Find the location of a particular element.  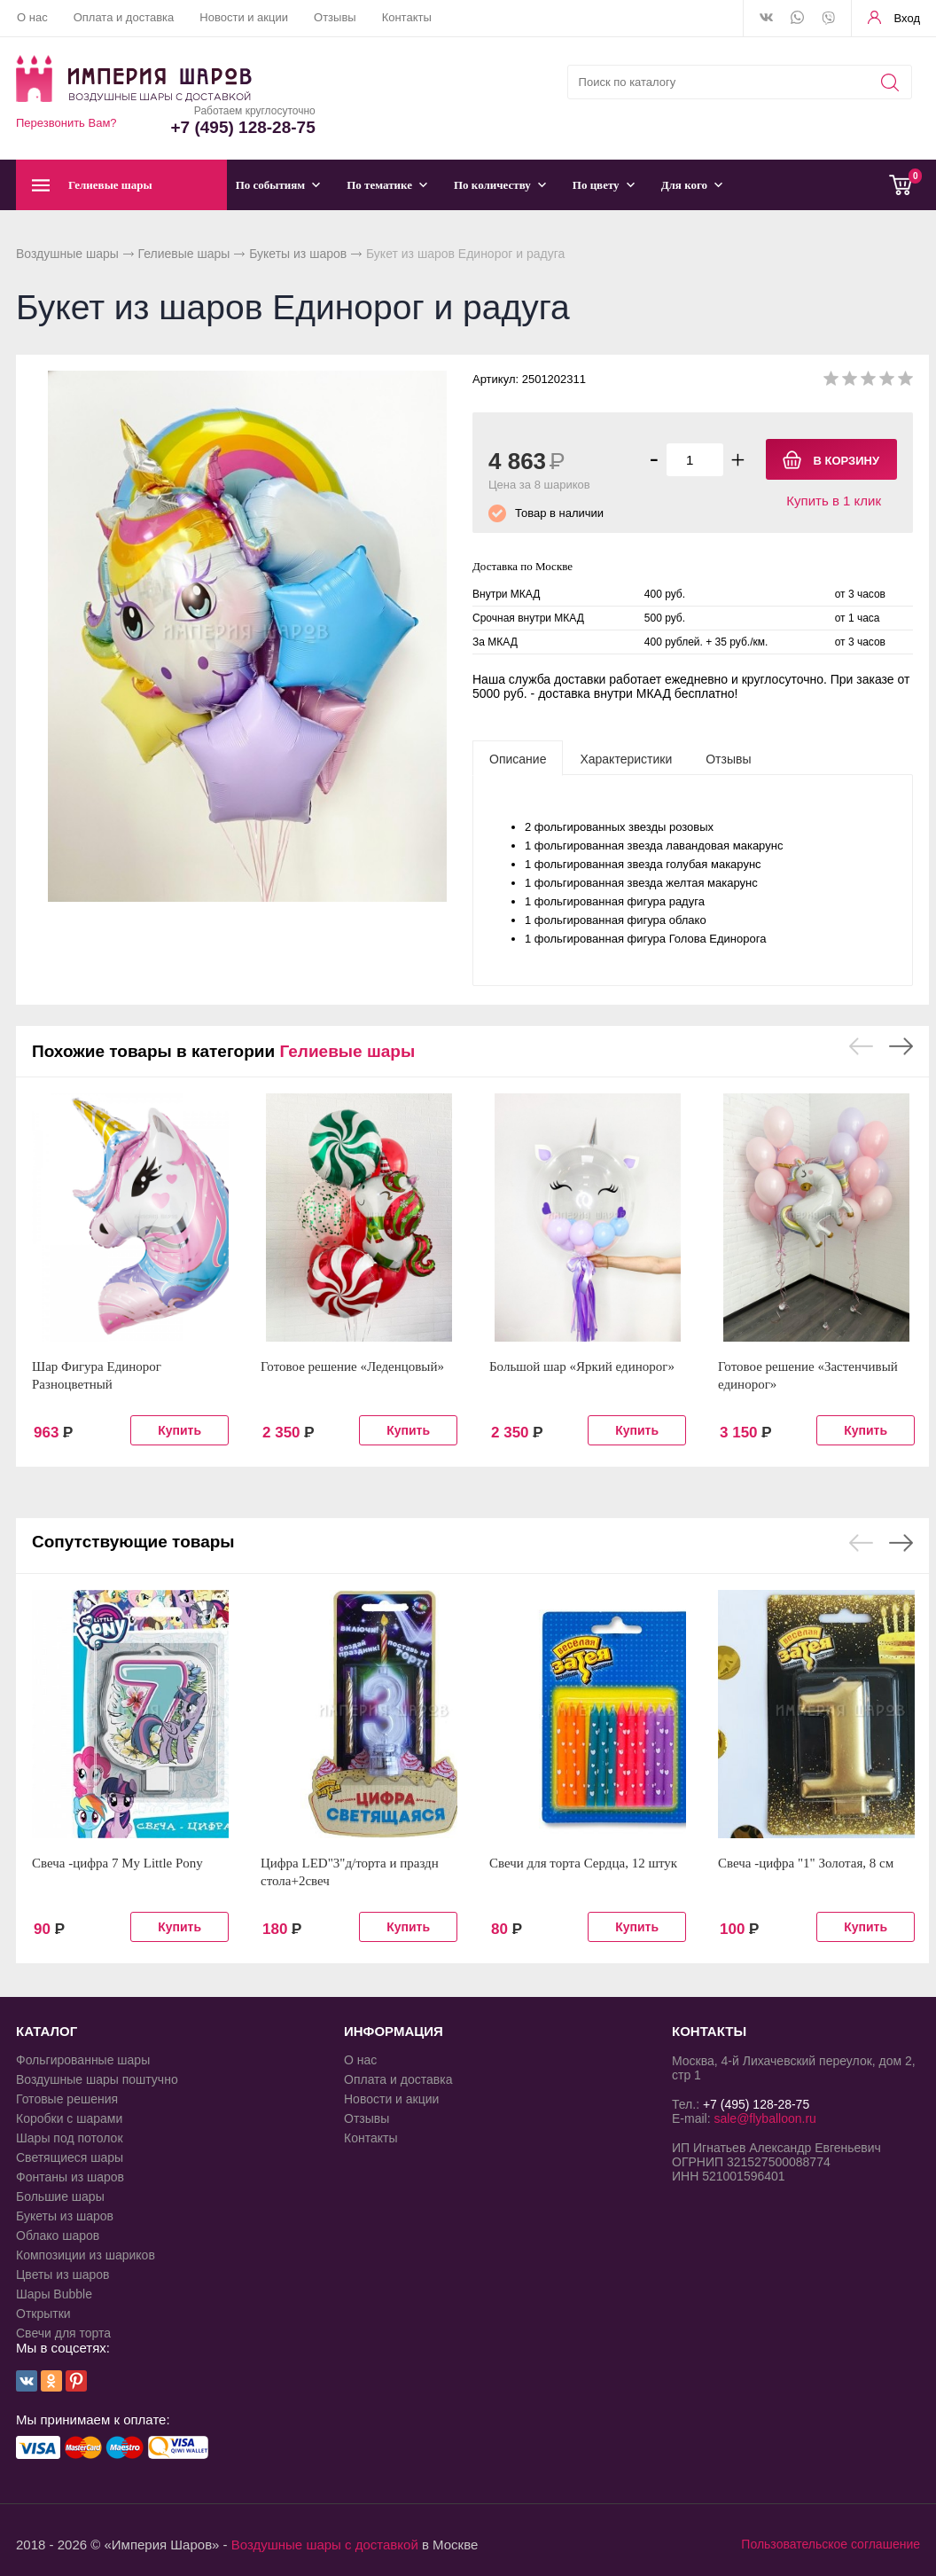

Свечи для торта is located at coordinates (63, 2333).